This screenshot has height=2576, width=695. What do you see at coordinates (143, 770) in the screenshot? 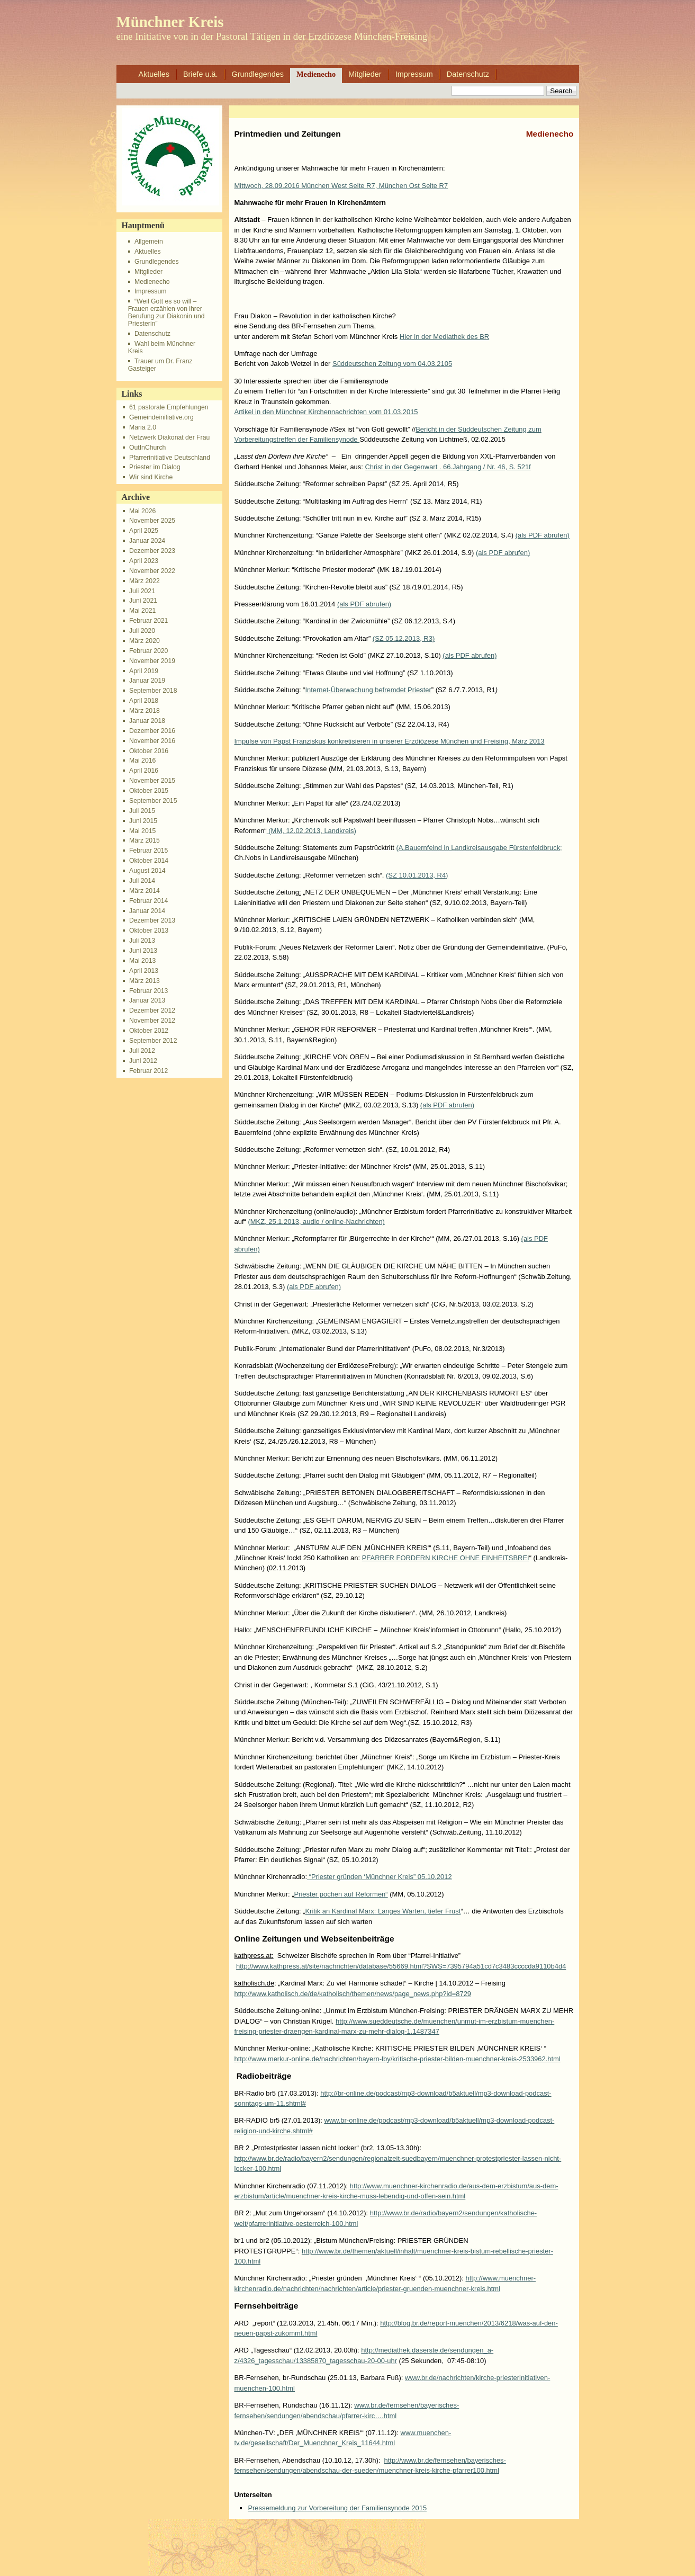
I see `April 2016` at bounding box center [143, 770].